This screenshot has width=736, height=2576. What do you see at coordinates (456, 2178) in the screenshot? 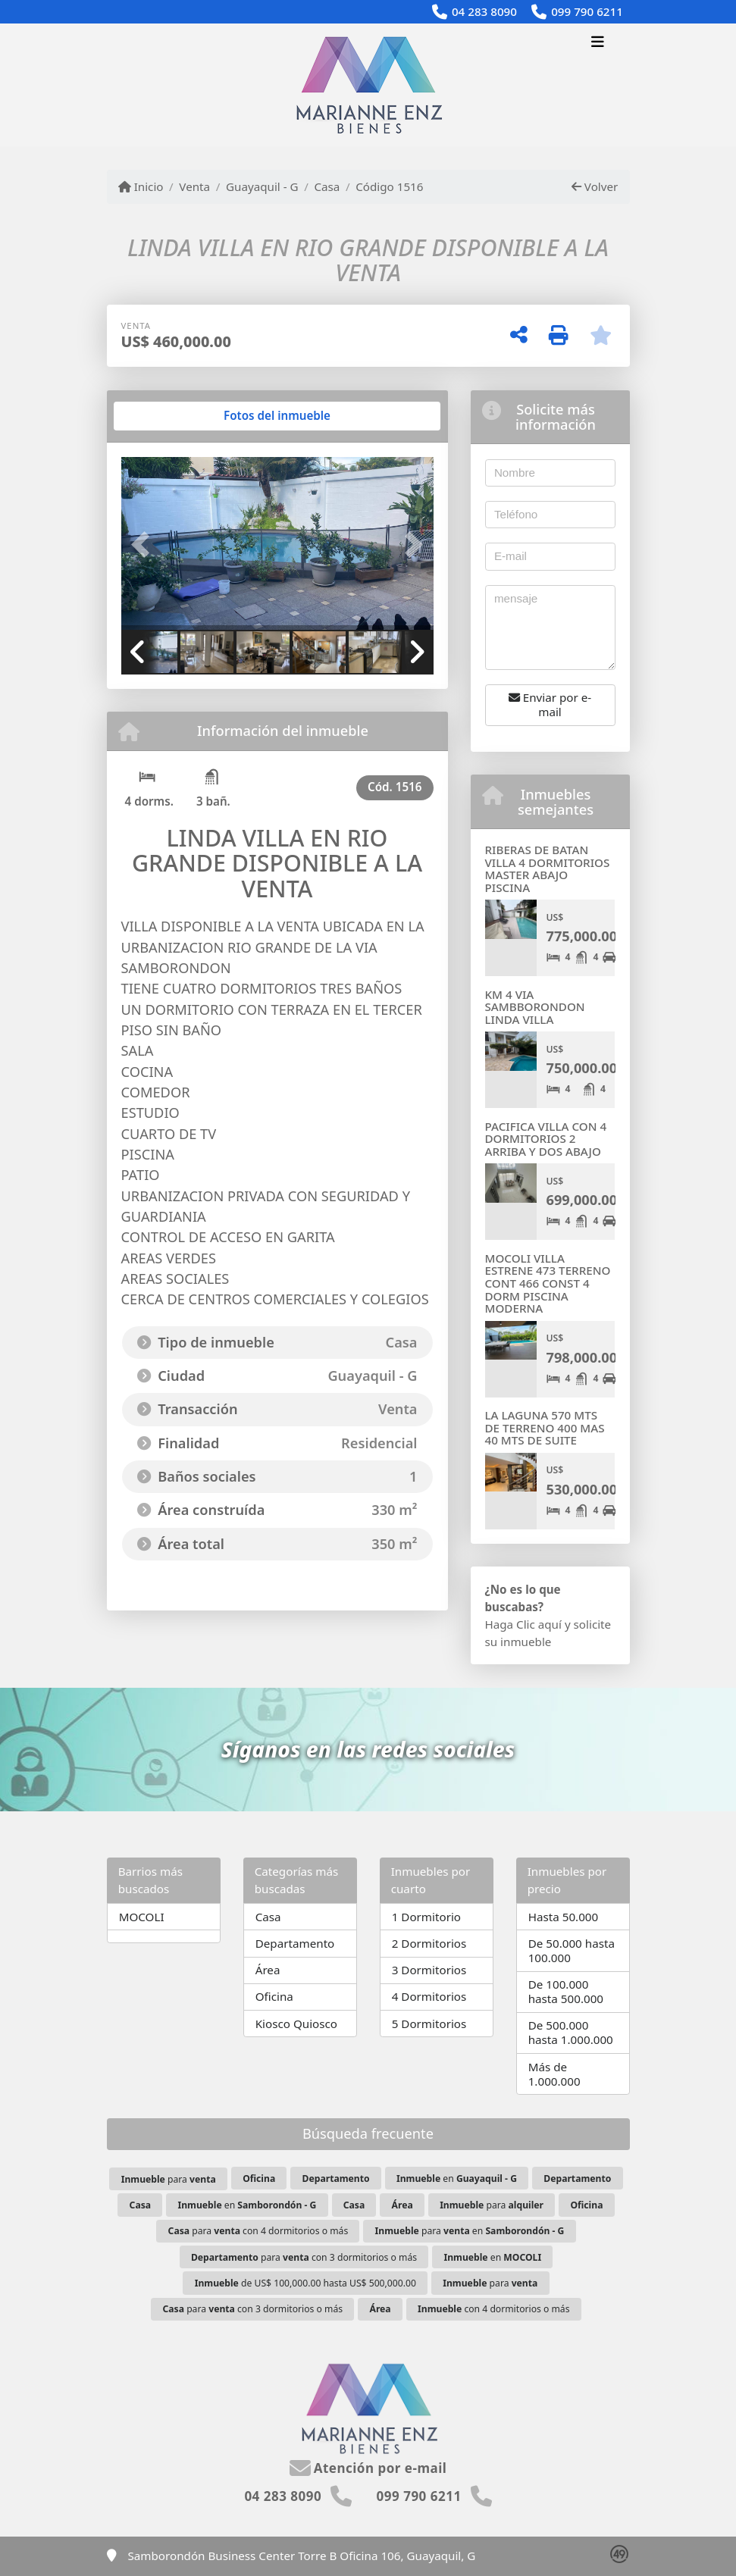
I see `en` at bounding box center [456, 2178].